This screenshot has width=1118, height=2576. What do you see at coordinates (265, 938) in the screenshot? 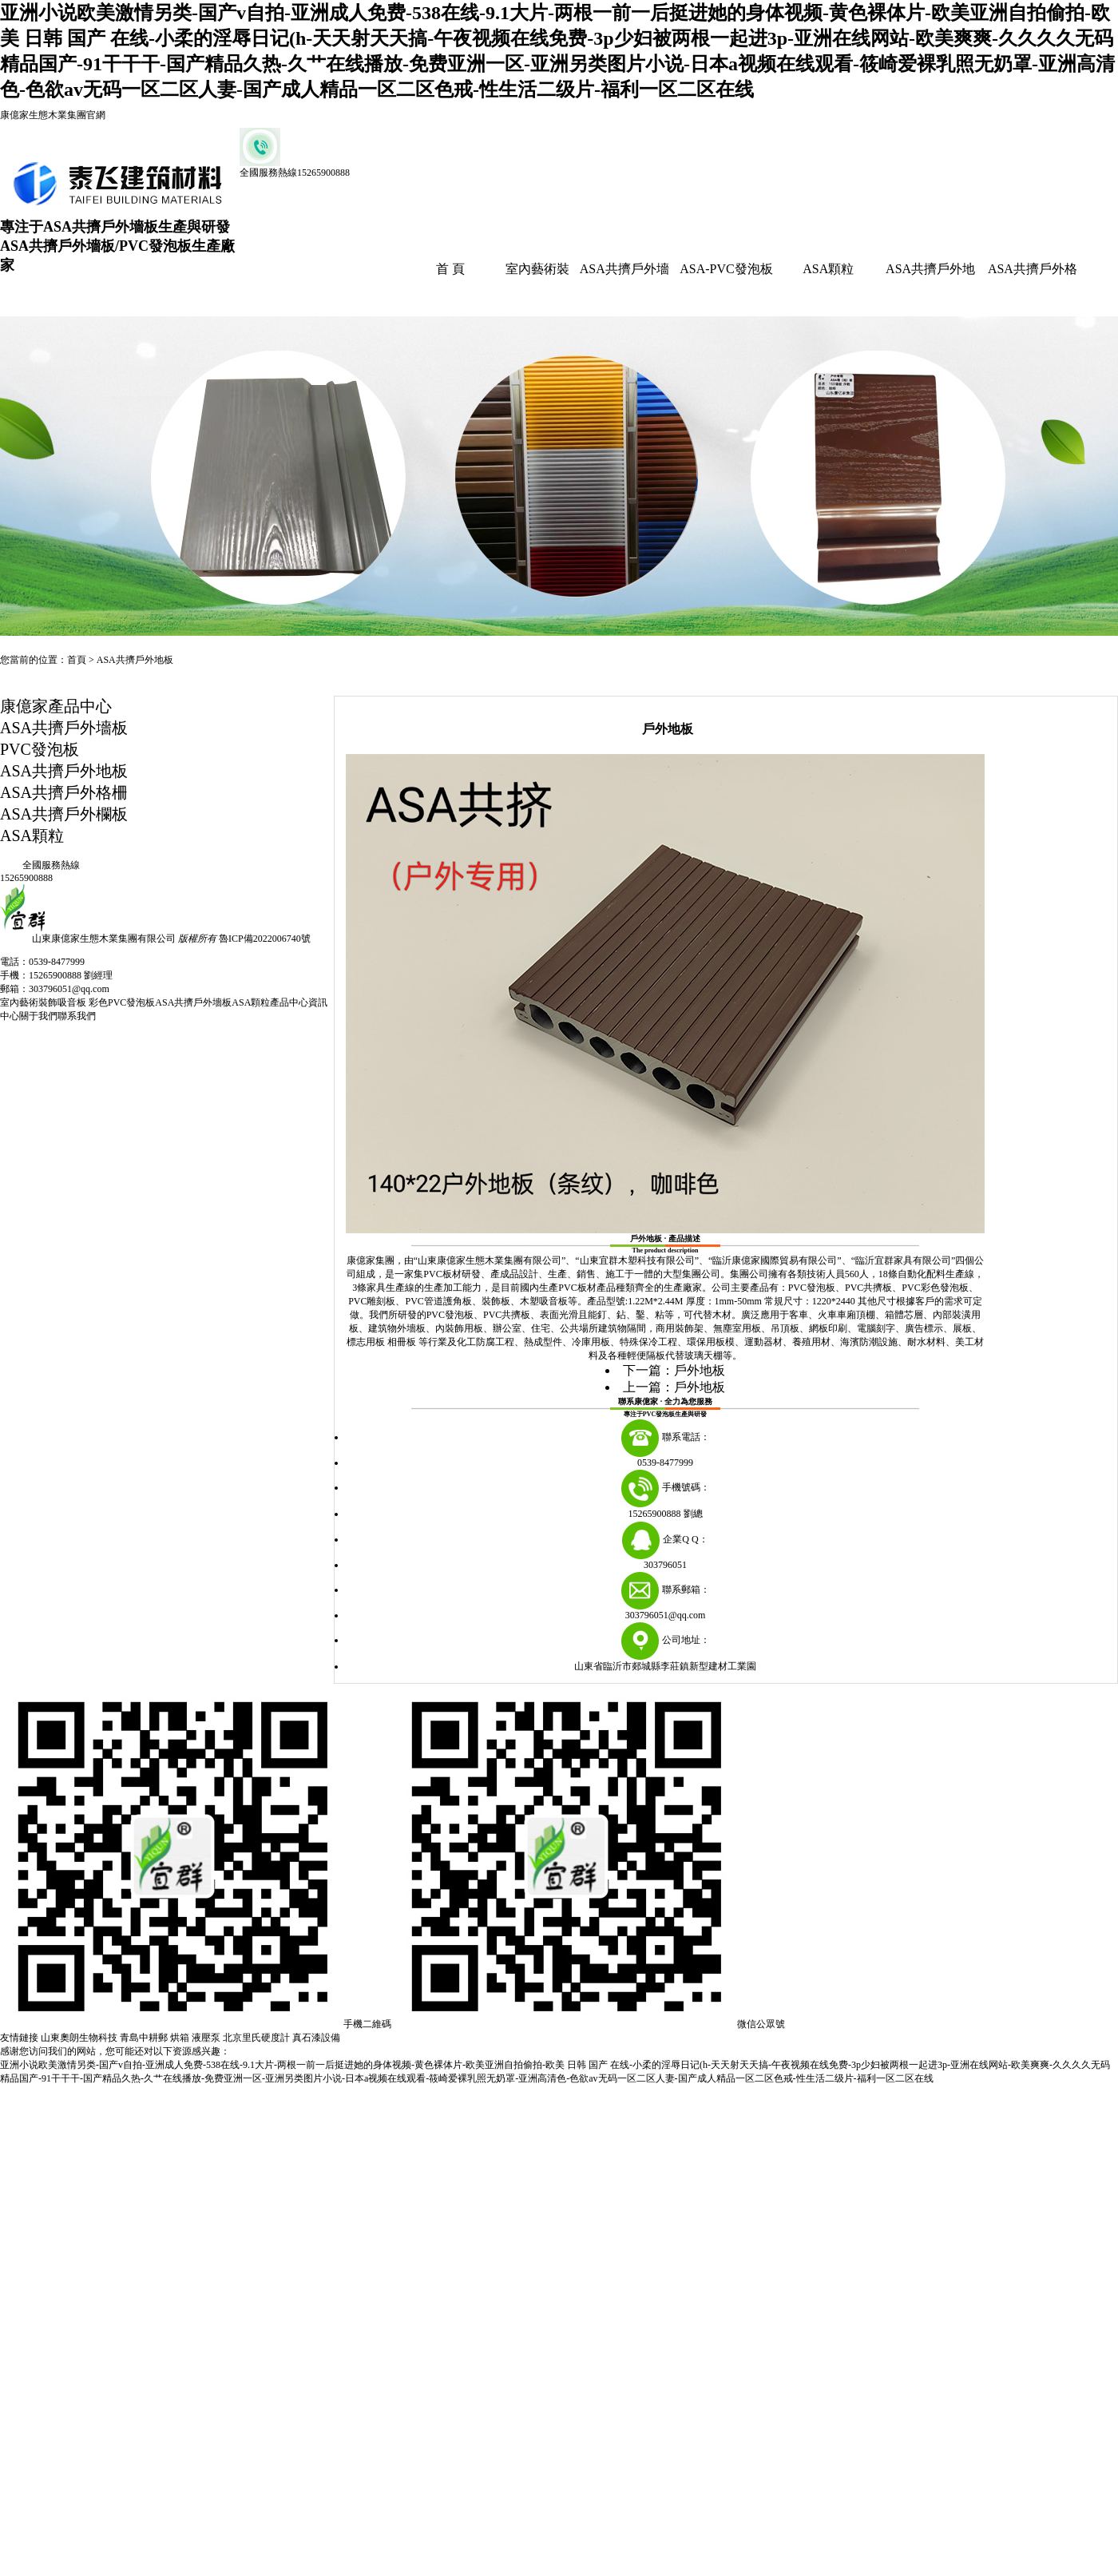
I see `魯ICP備2022006740號` at bounding box center [265, 938].